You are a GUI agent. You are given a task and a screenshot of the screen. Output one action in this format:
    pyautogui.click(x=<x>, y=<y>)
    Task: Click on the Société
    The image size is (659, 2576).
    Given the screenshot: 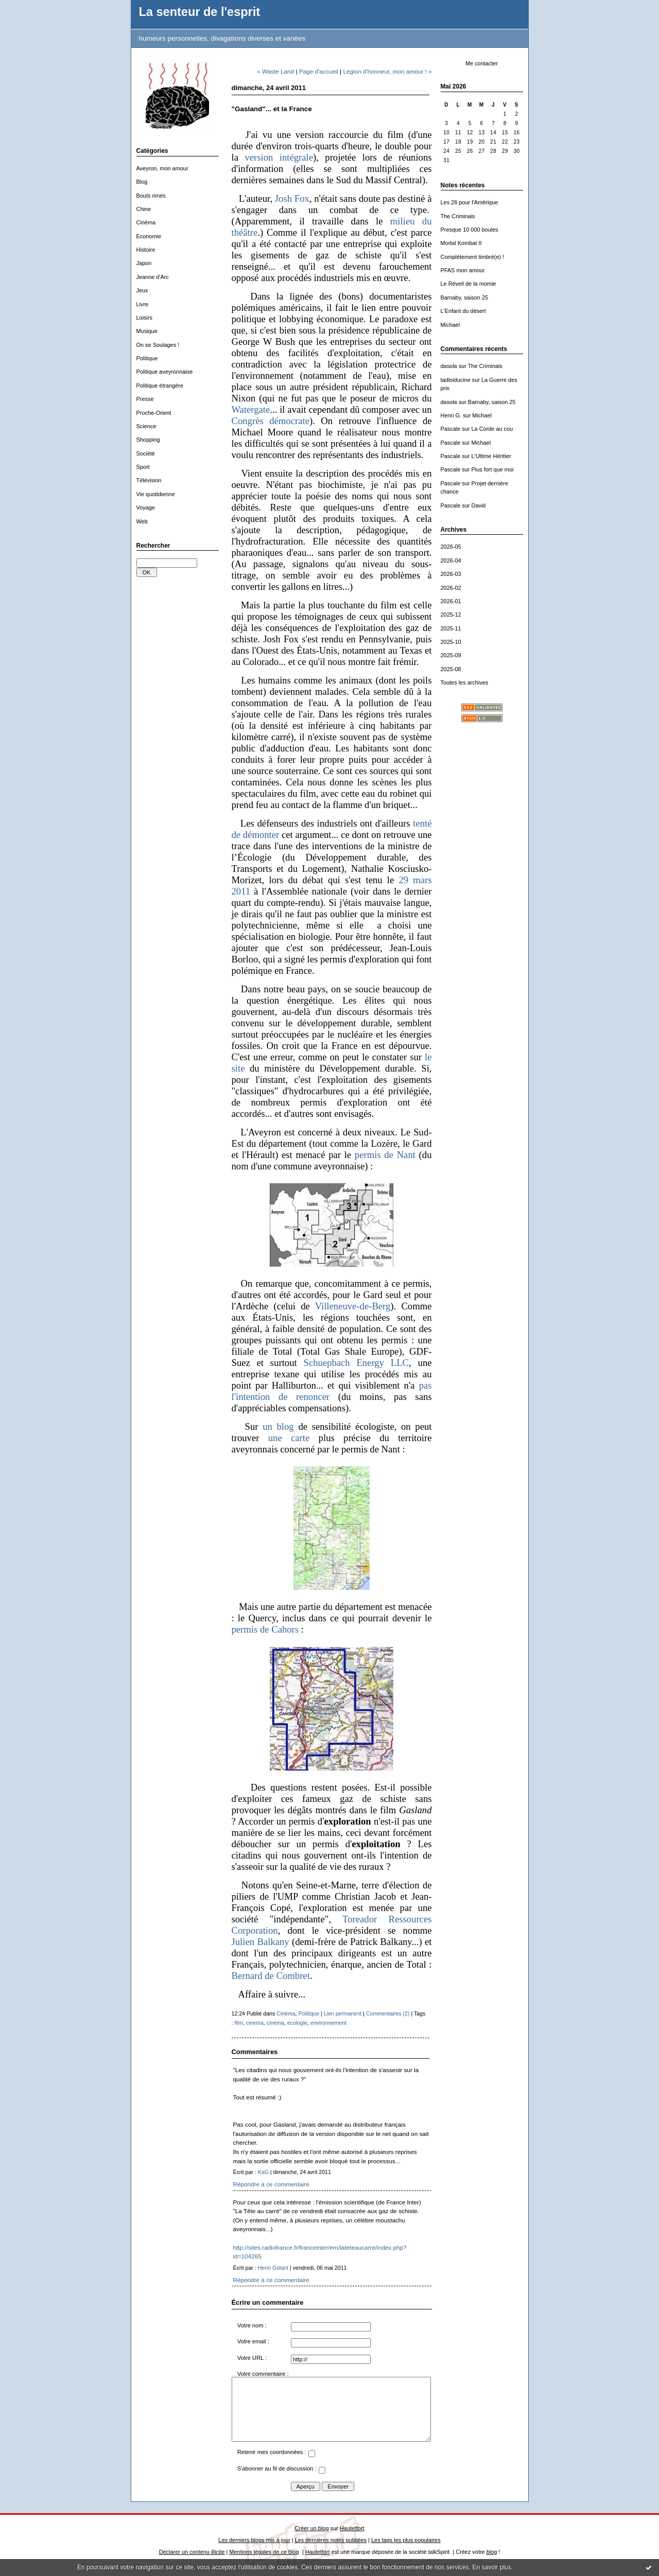 What is the action you would take?
    pyautogui.click(x=145, y=453)
    